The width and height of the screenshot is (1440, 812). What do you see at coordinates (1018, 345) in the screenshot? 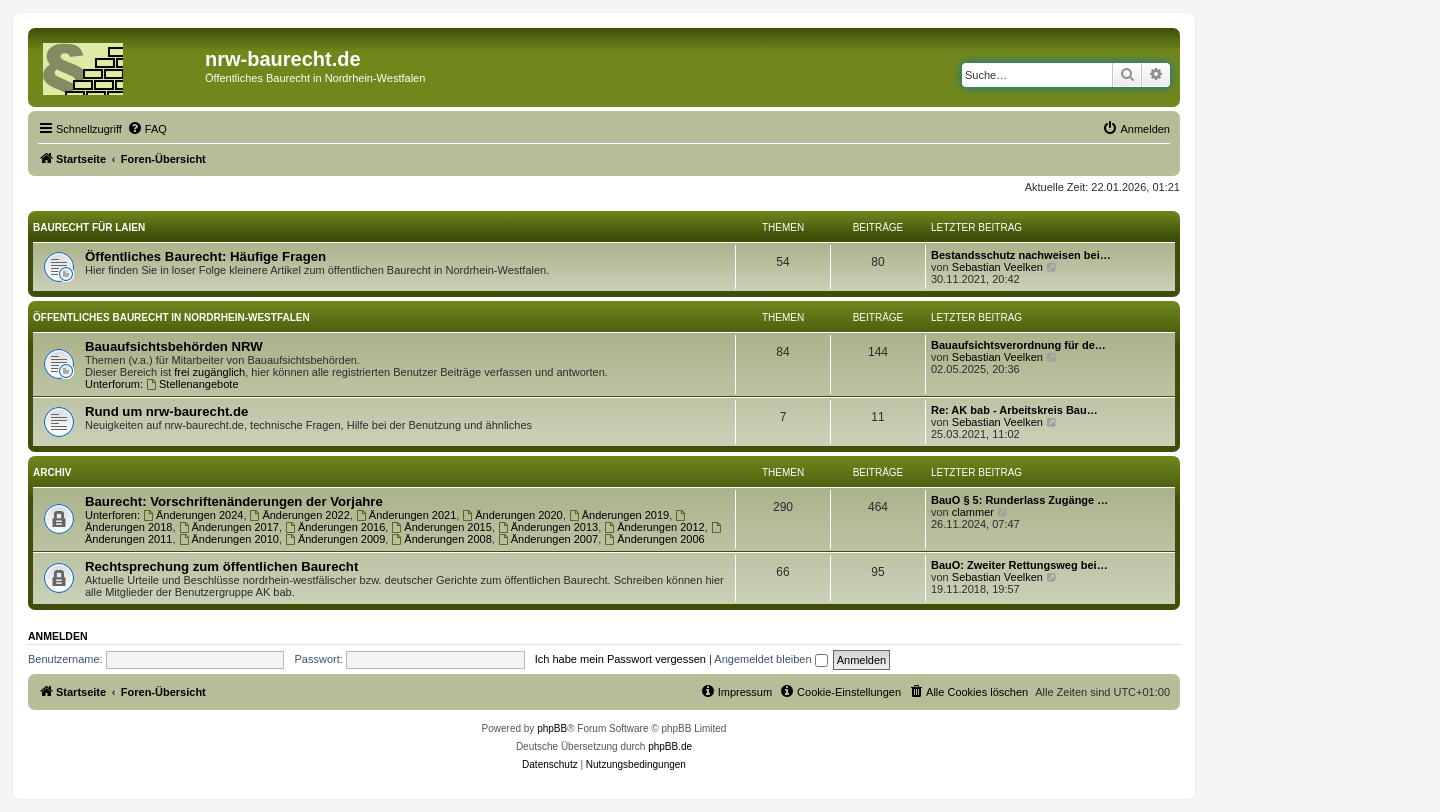
I see `Bauaufsichtsverordnung für de…` at bounding box center [1018, 345].